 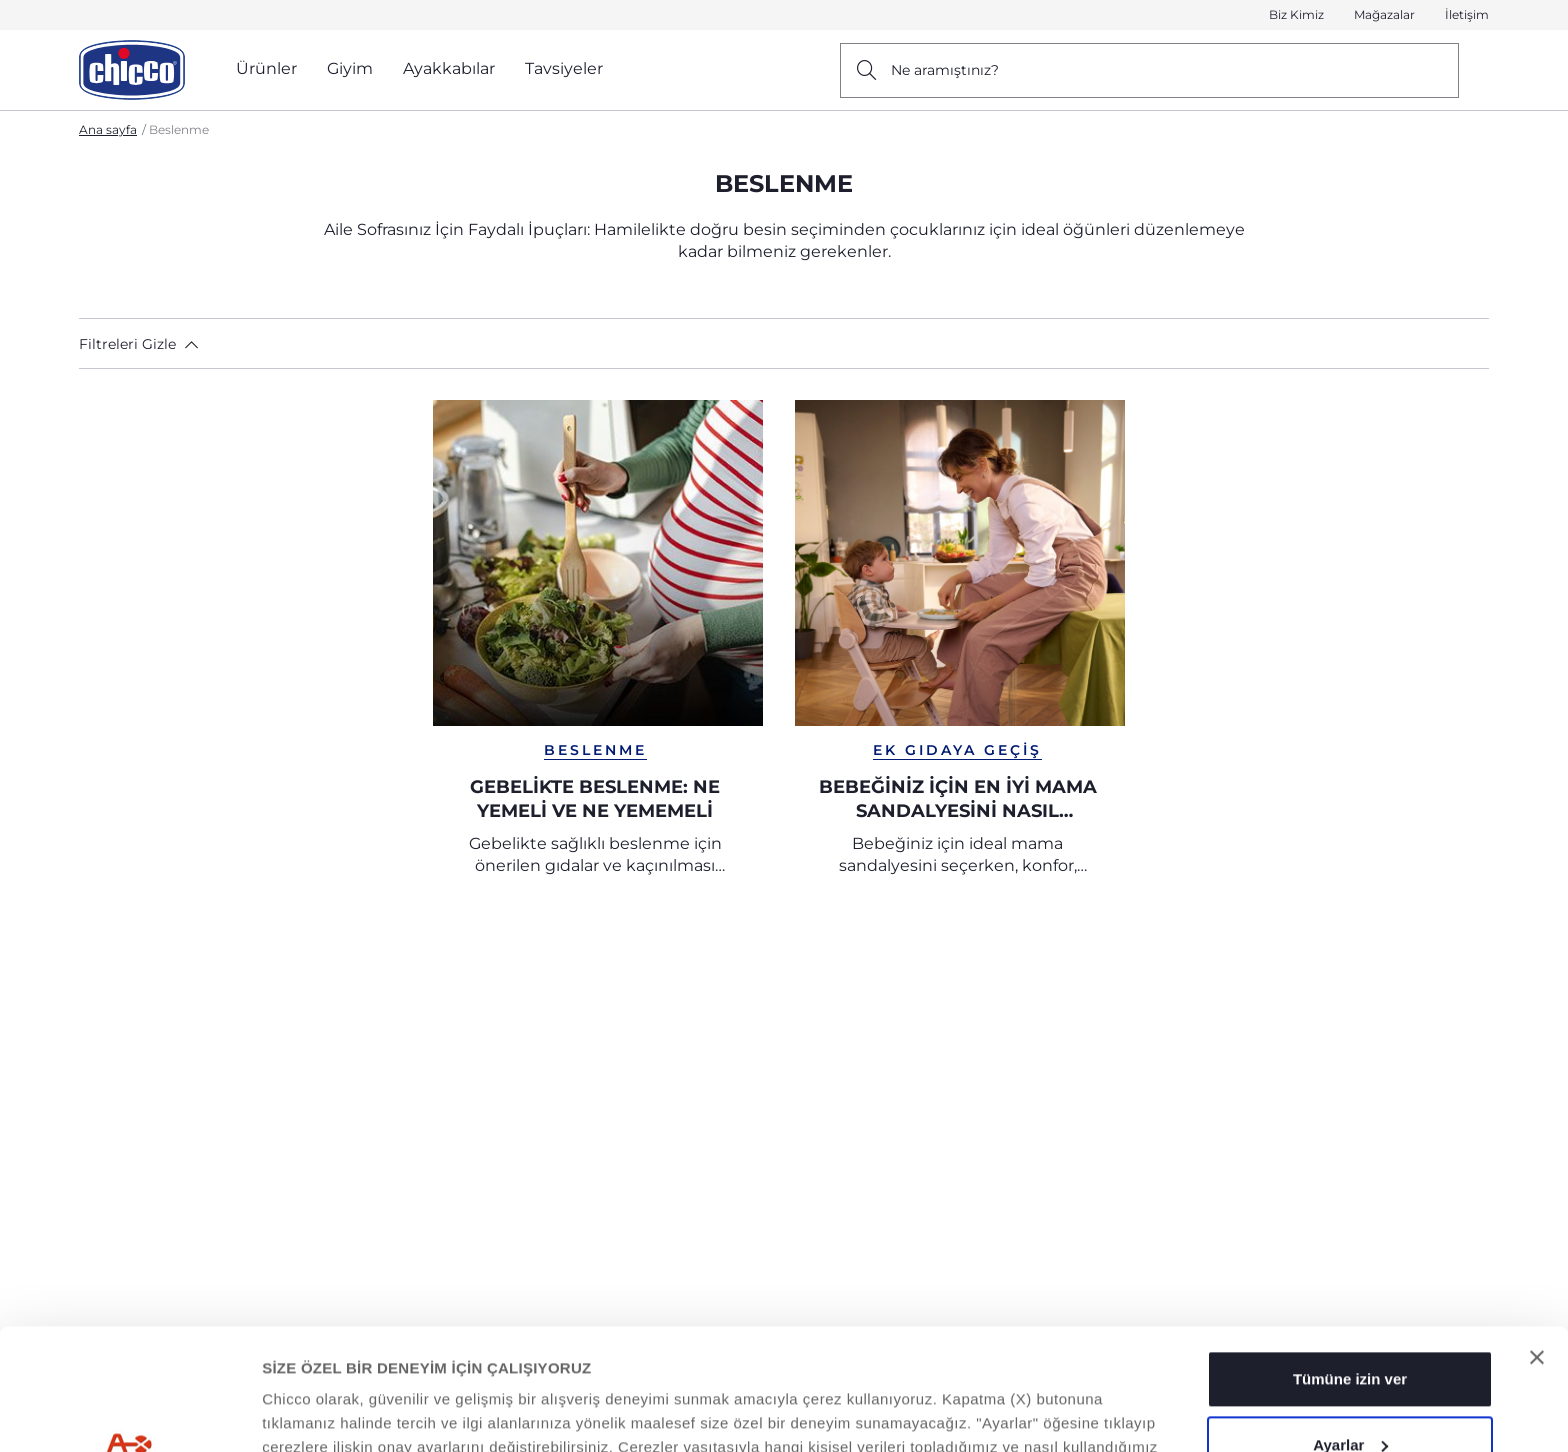 What do you see at coordinates (1350, 1265) in the screenshot?
I see `Tümüne izin ver` at bounding box center [1350, 1265].